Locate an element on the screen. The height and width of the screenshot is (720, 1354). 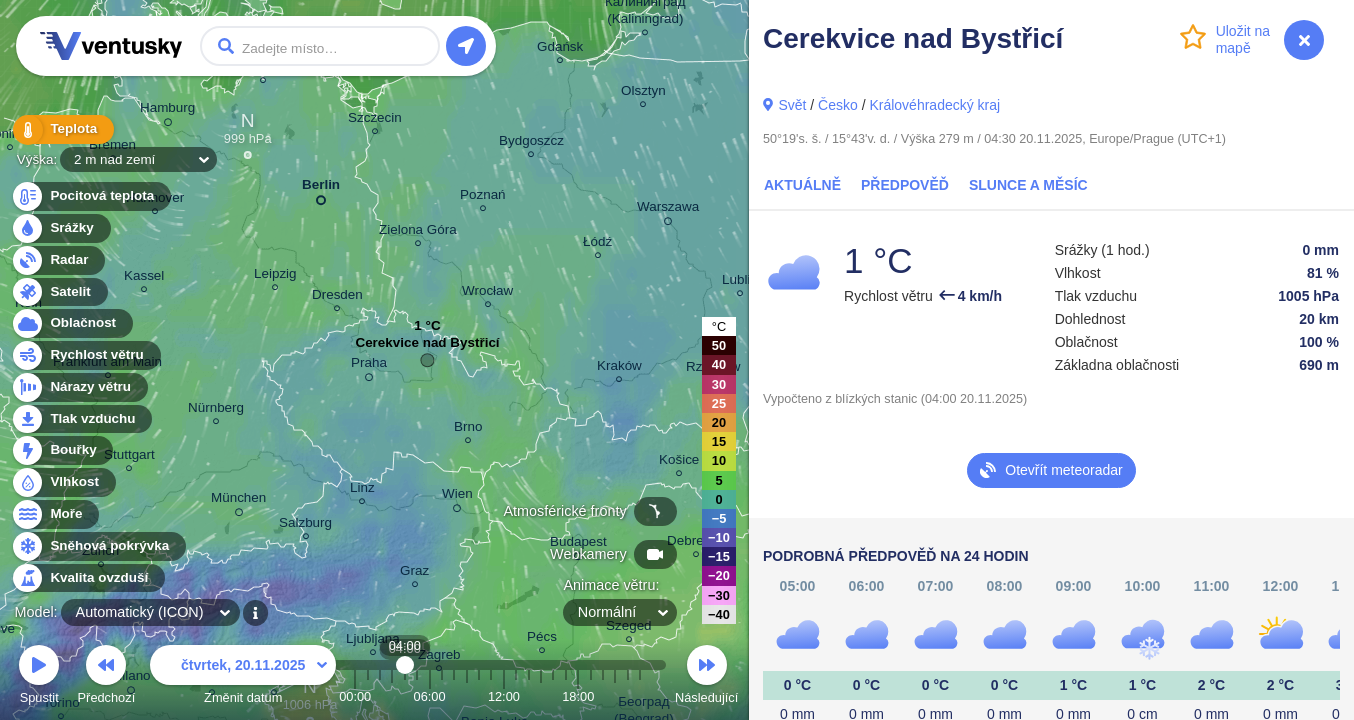
Salzburg is located at coordinates (305, 525).